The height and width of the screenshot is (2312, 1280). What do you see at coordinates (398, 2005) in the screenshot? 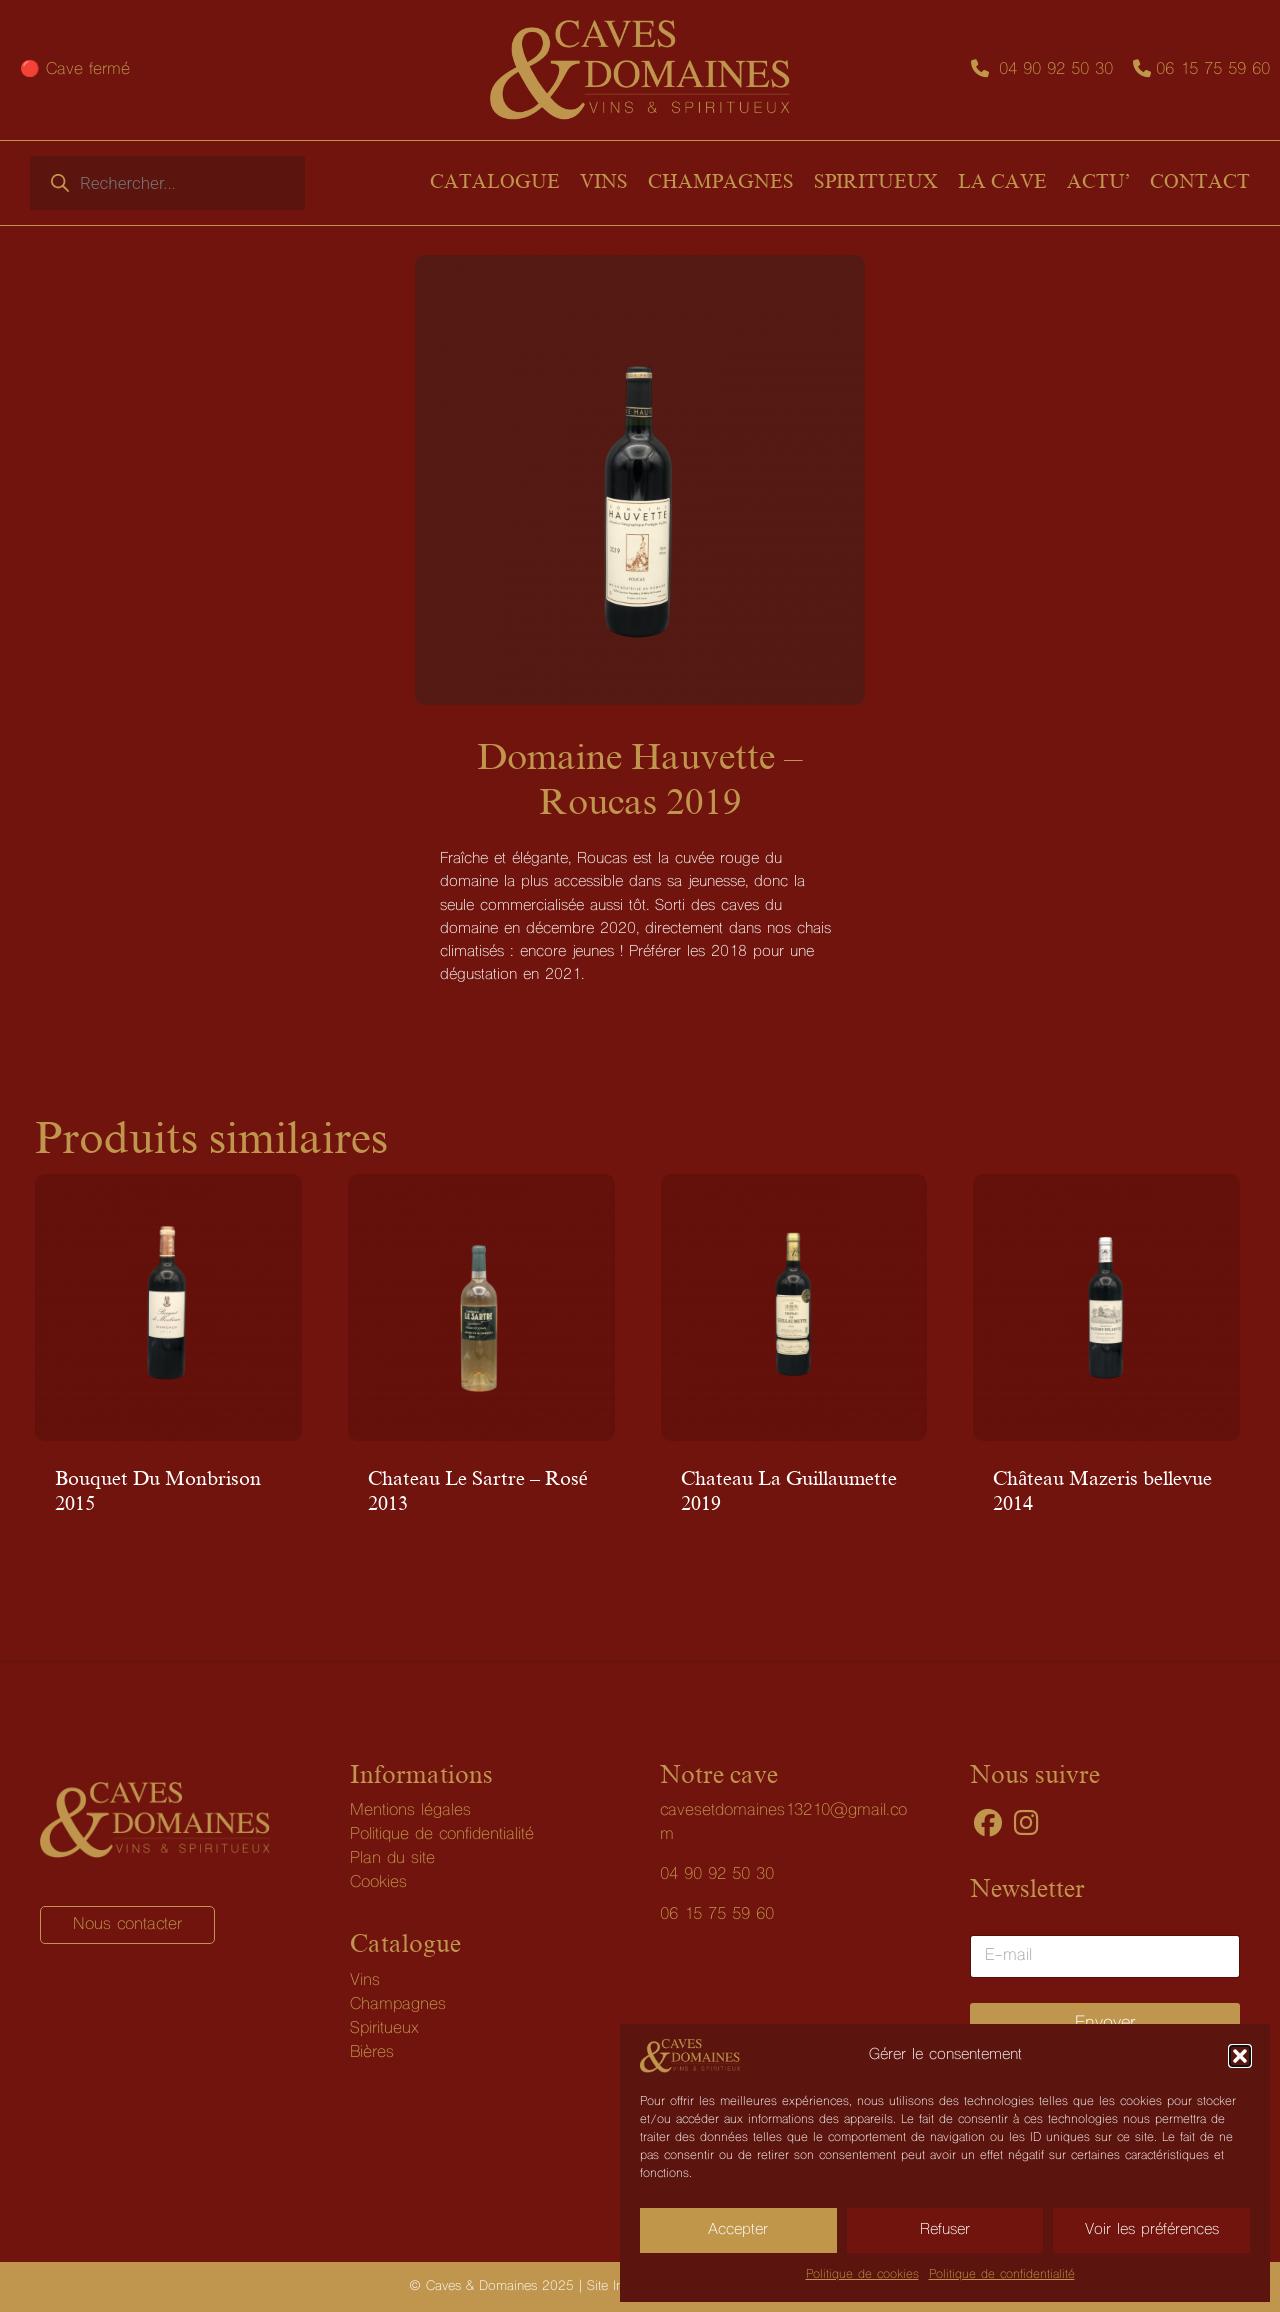
I see `Champagnes` at bounding box center [398, 2005].